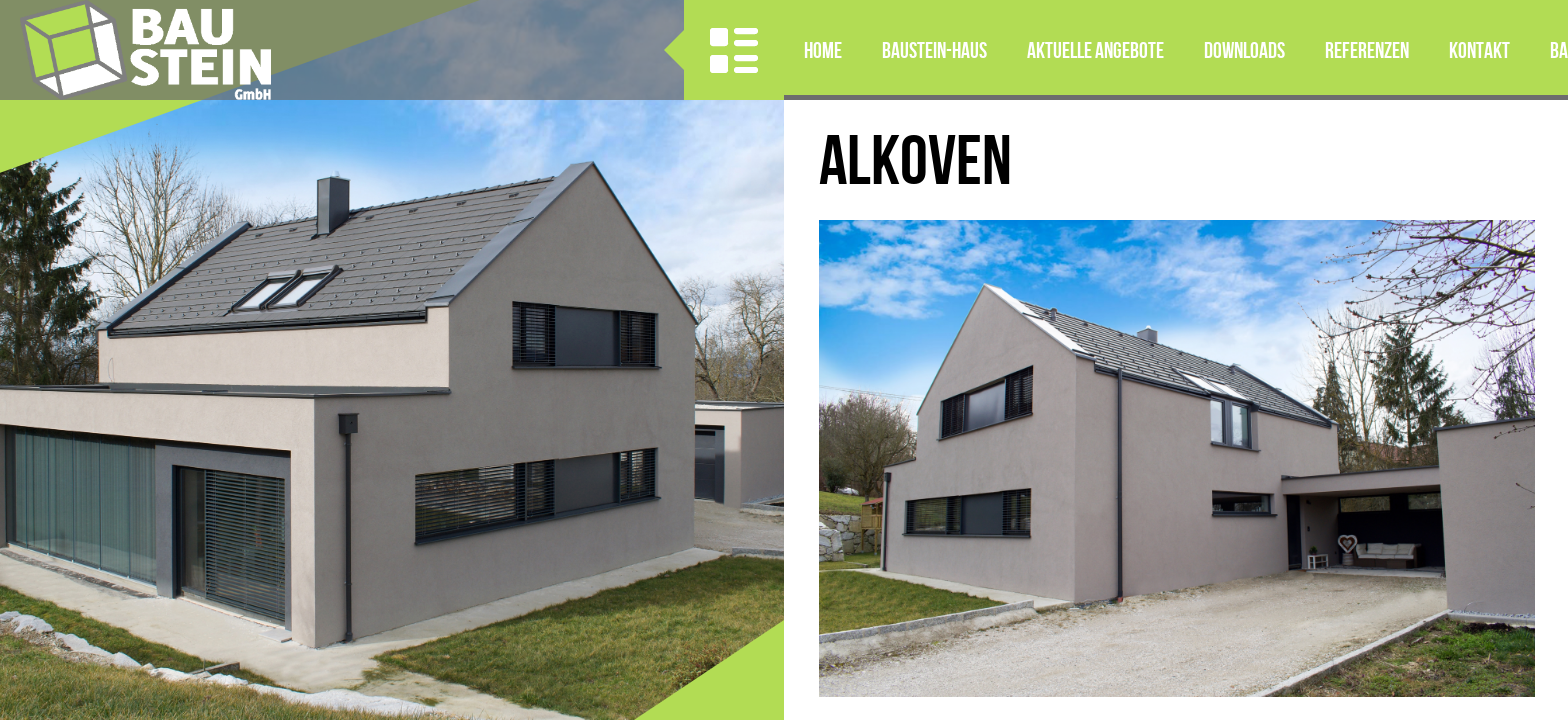 This screenshot has width=1568, height=720. Describe the element at coordinates (934, 50) in the screenshot. I see `BAUSTEIN-HAUS` at that location.